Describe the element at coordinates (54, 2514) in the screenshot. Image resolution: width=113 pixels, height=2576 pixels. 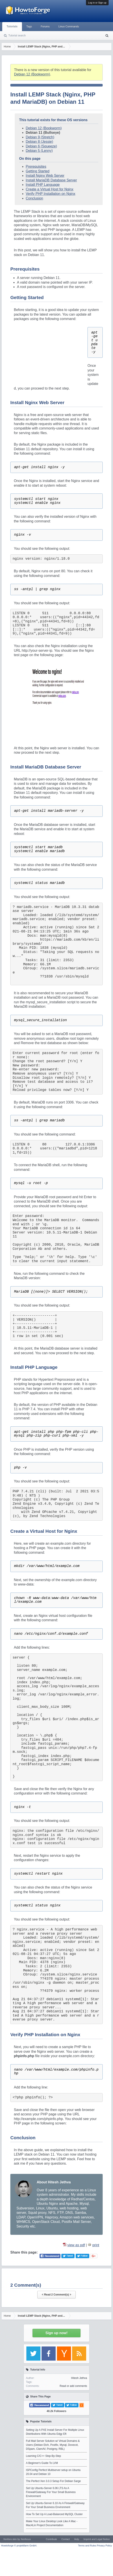
I see `How To Set Up A Load-Balanced MySQL Cluster` at that location.